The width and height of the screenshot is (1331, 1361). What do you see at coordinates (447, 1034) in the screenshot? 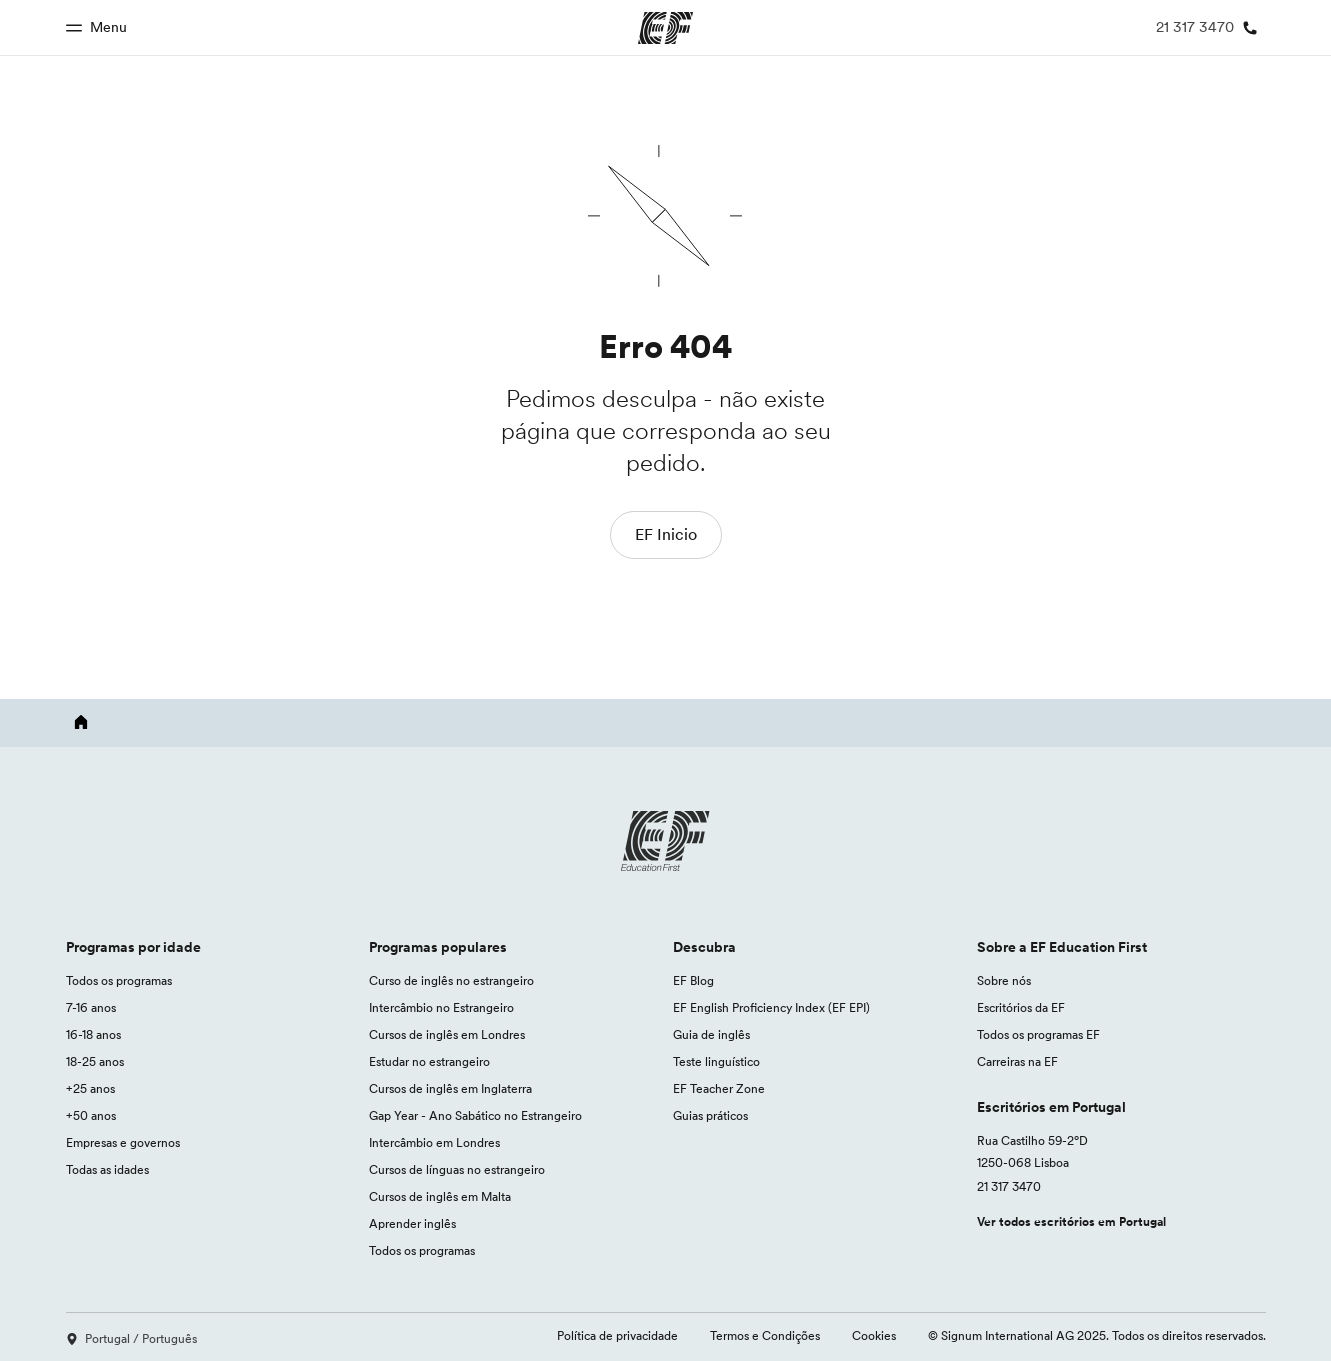
I see `Cursos de inglês em Londres` at bounding box center [447, 1034].